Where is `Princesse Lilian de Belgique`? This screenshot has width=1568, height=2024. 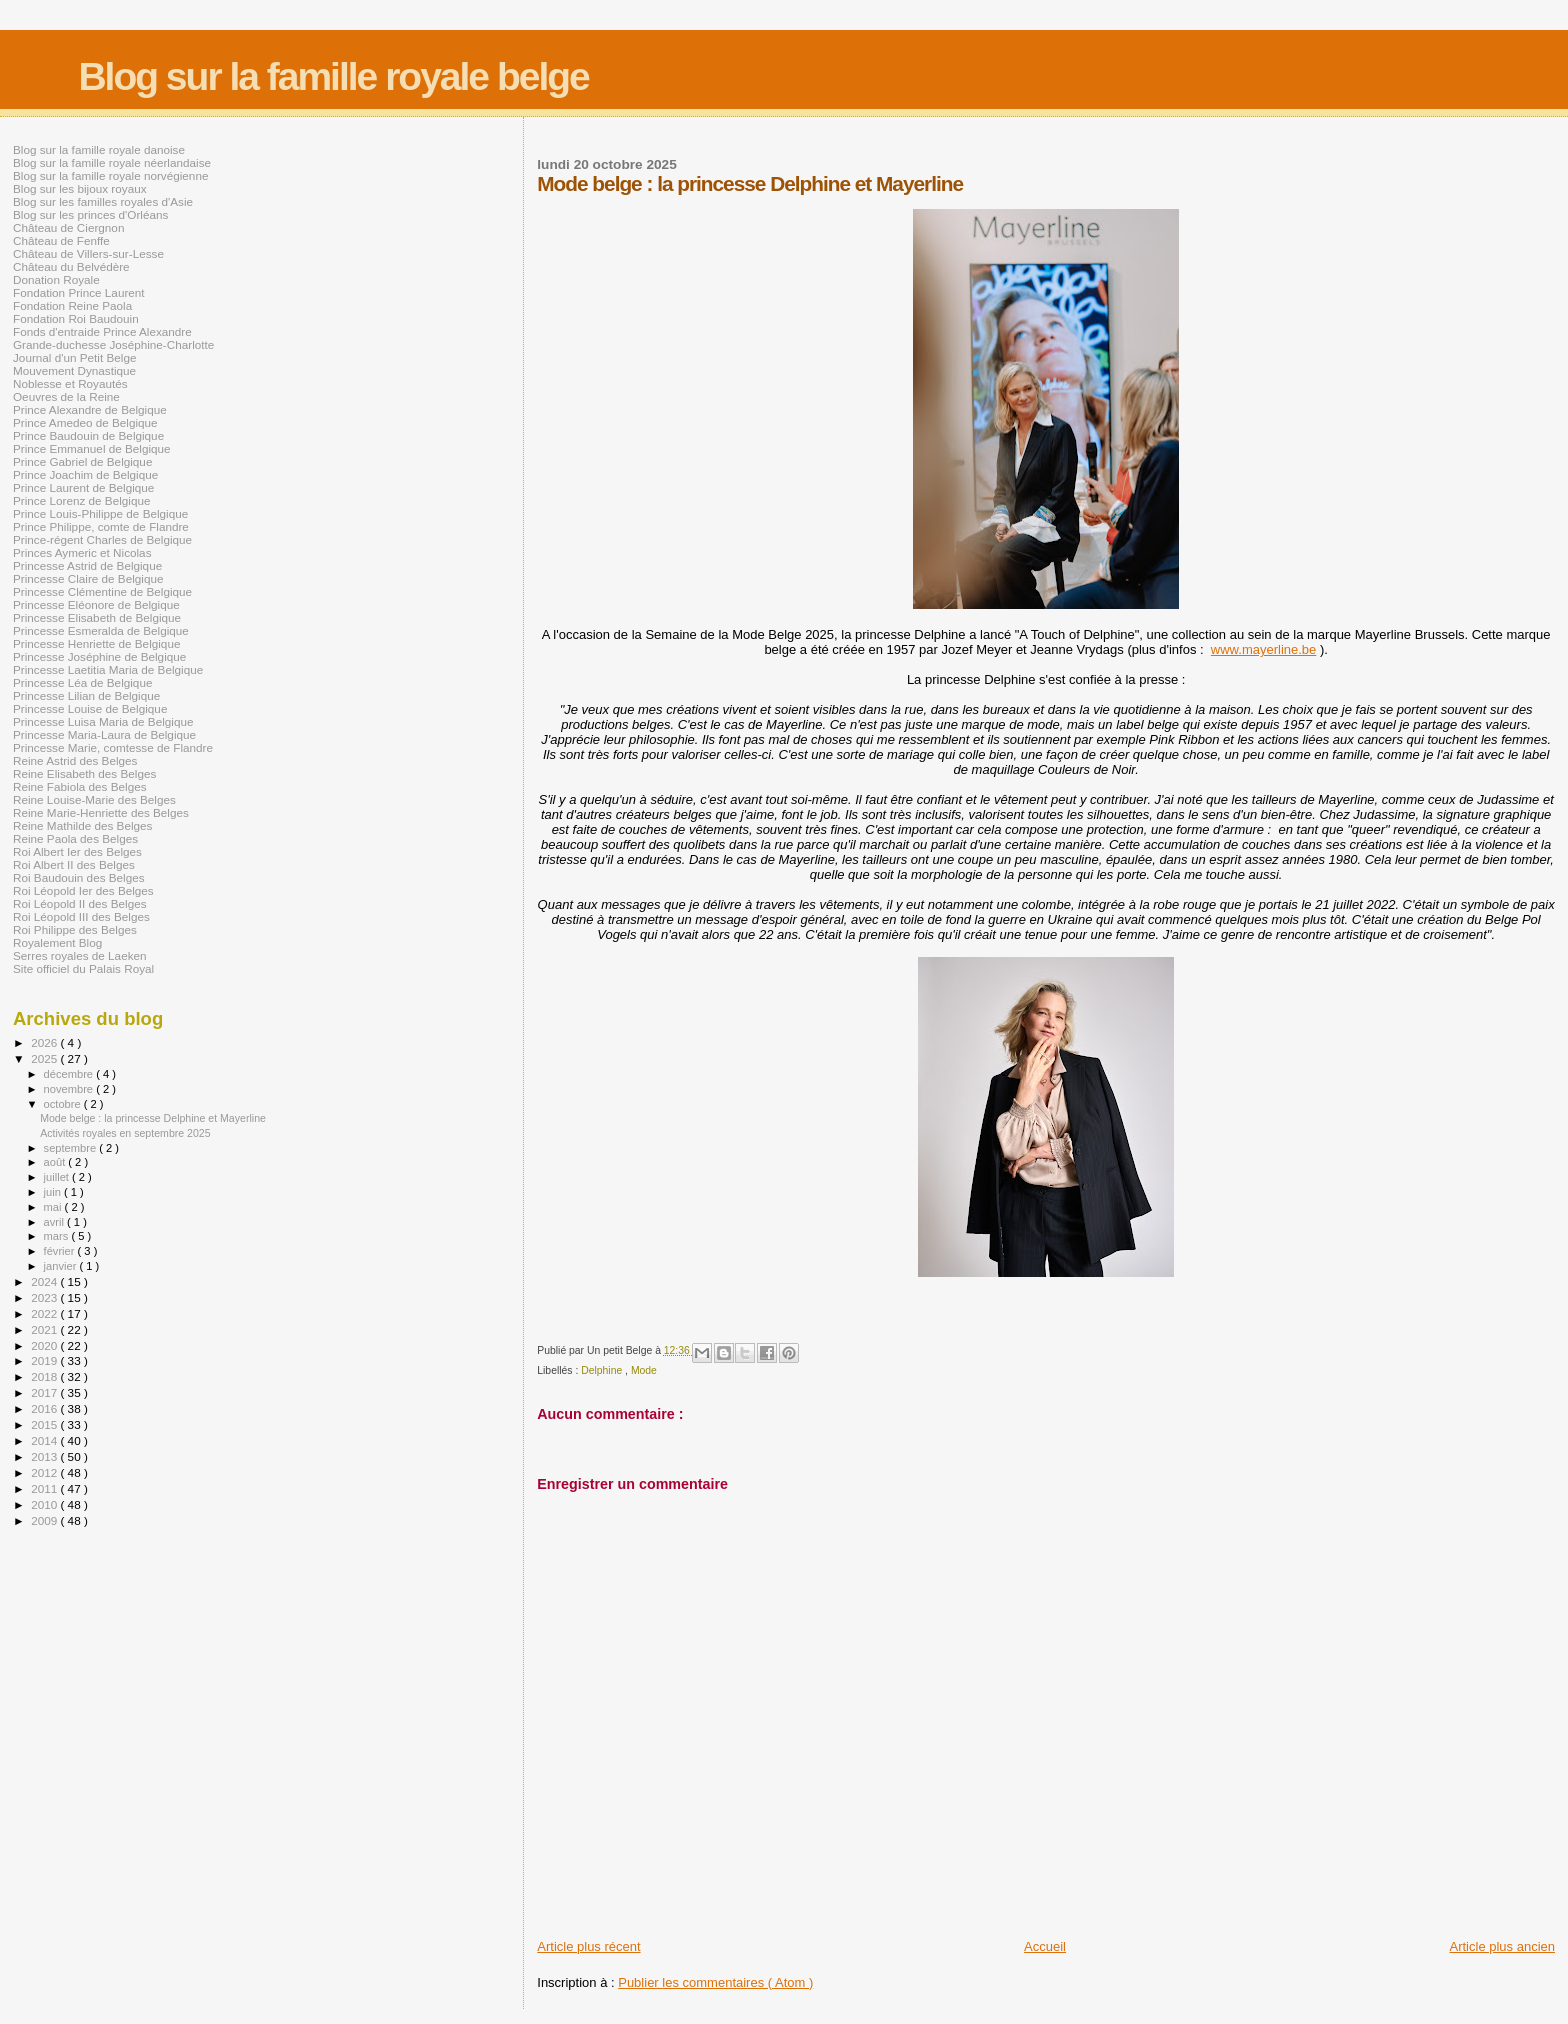
Princesse Lilian de Belgique is located at coordinates (86, 695).